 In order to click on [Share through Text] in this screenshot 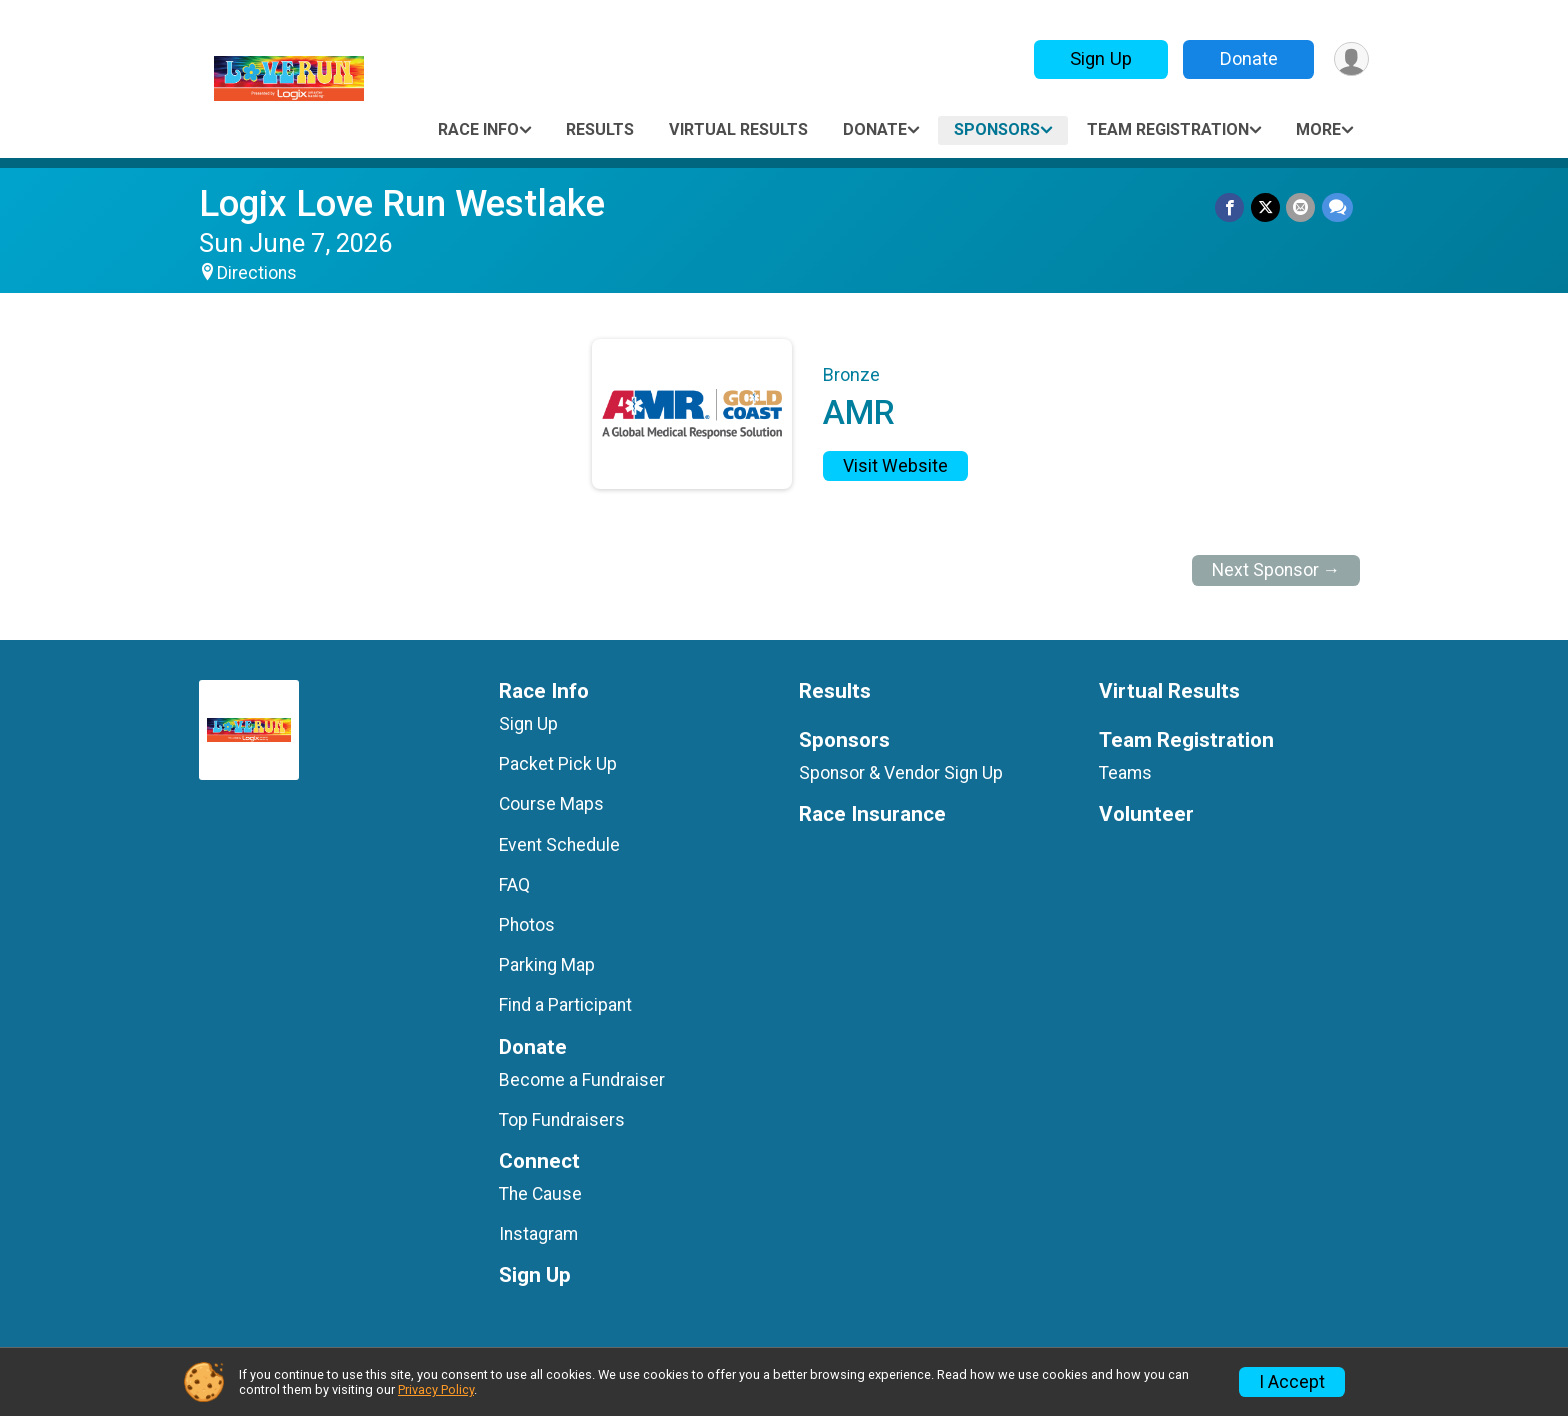, I will do `click(1337, 207)`.